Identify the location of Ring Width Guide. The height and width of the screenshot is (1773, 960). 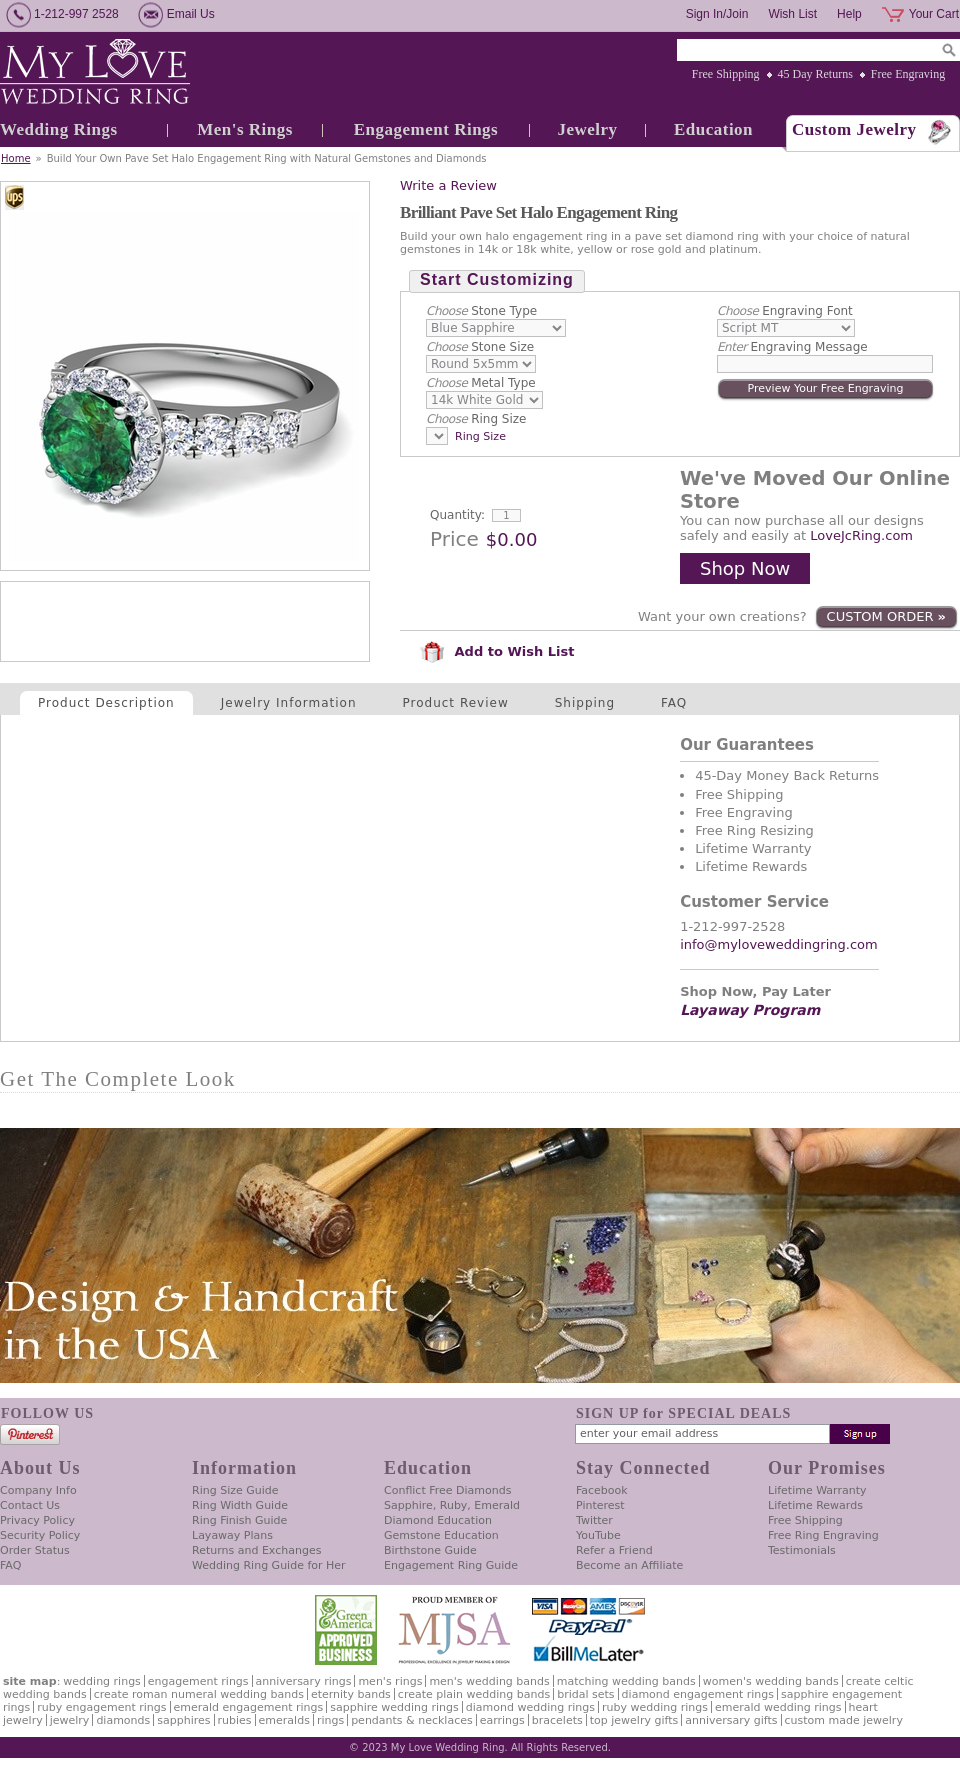
(240, 1505).